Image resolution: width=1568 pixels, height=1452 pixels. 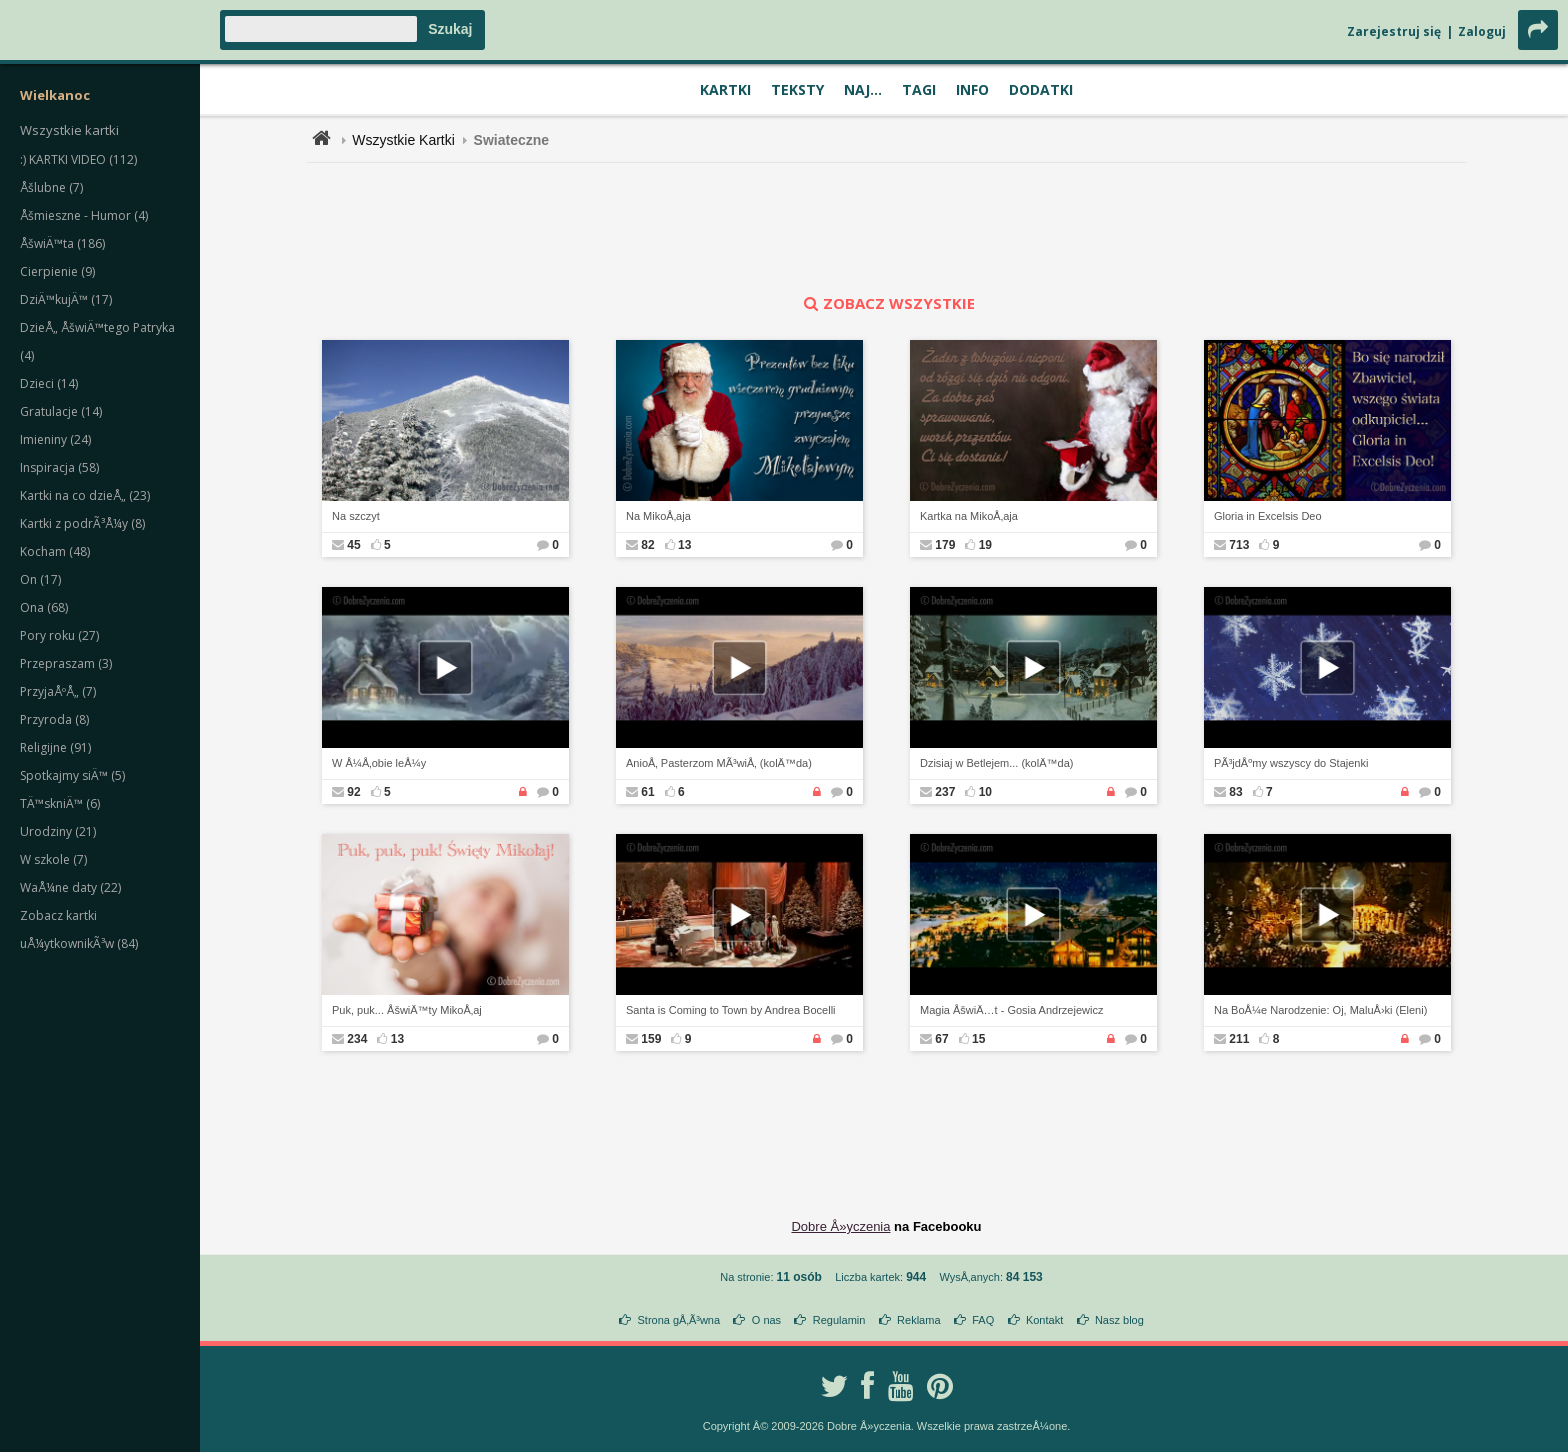 I want to click on Kartki, so click(x=725, y=89).